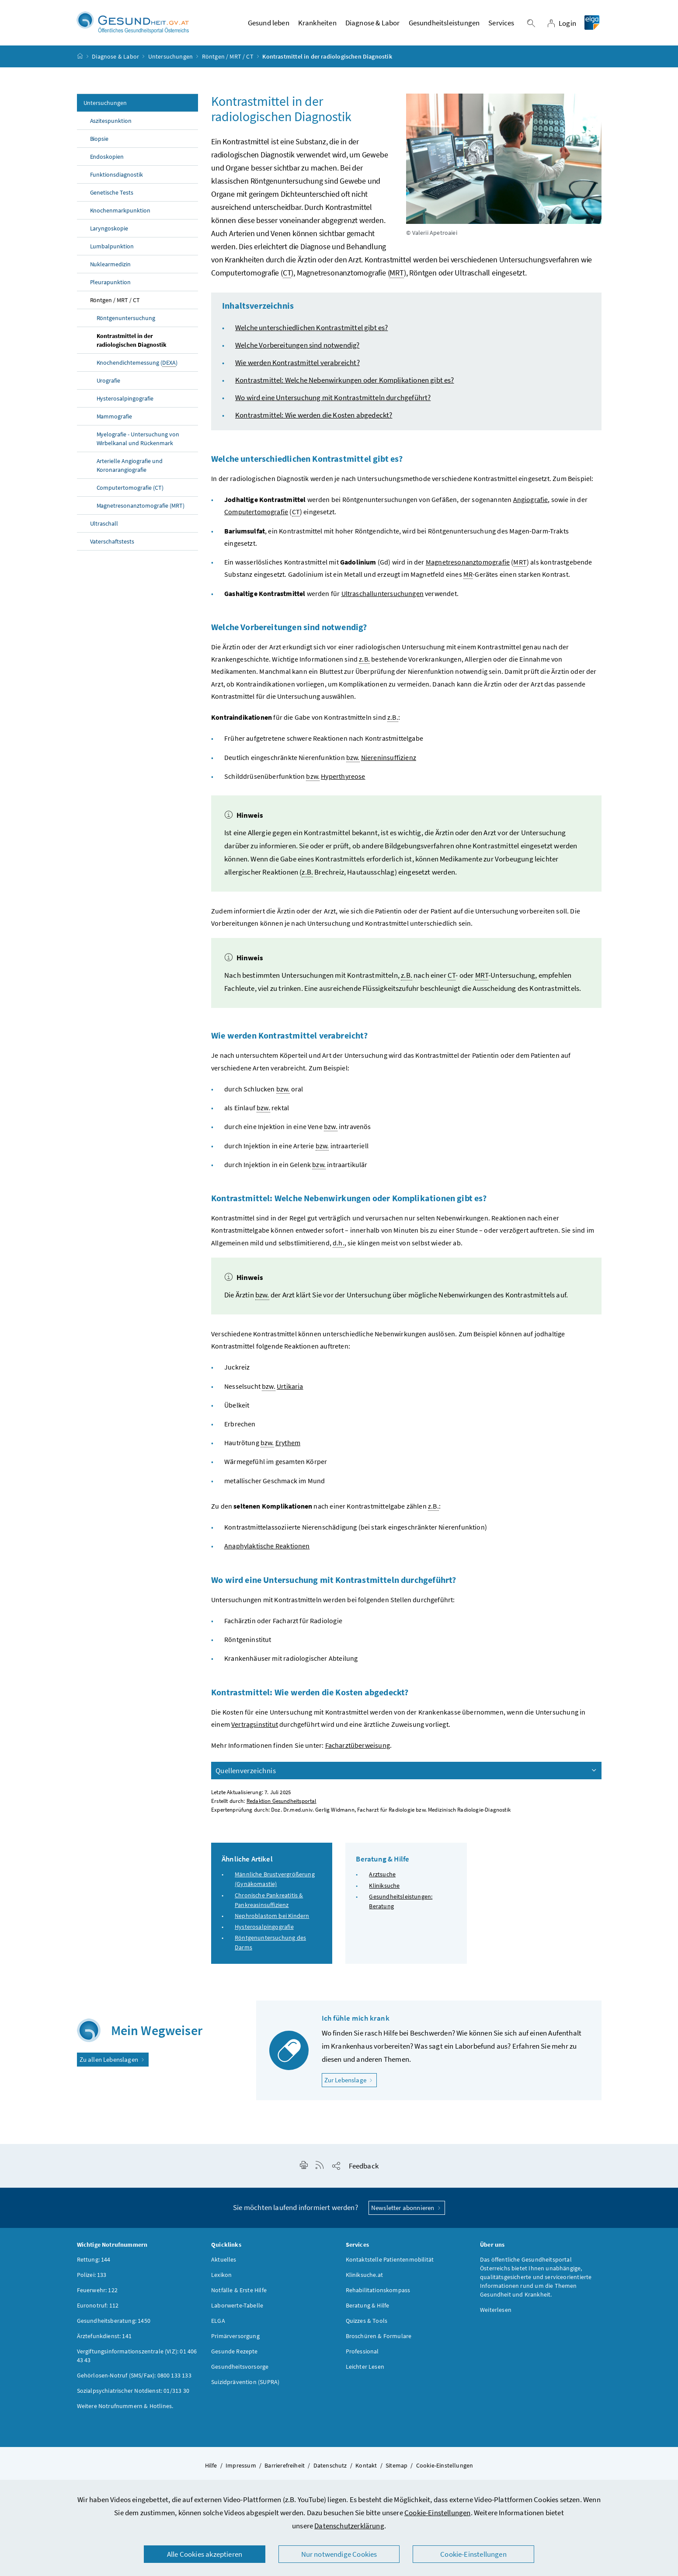  What do you see at coordinates (378, 2292) in the screenshot?
I see `Rehabilitationskompass` at bounding box center [378, 2292].